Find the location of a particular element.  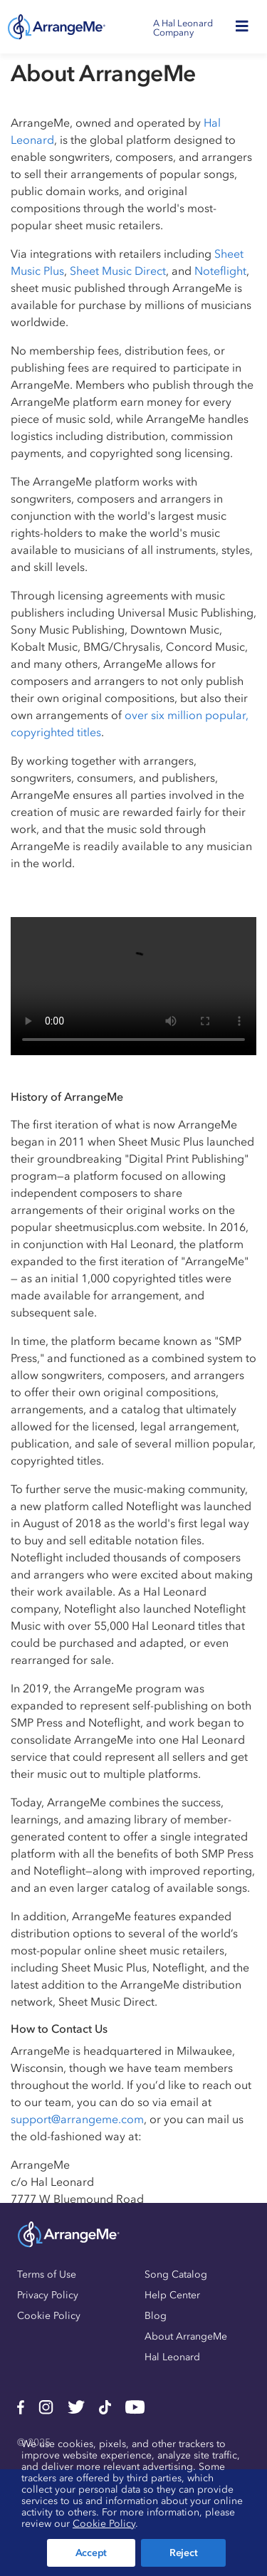

Sheet Music Direct is located at coordinates (118, 270).